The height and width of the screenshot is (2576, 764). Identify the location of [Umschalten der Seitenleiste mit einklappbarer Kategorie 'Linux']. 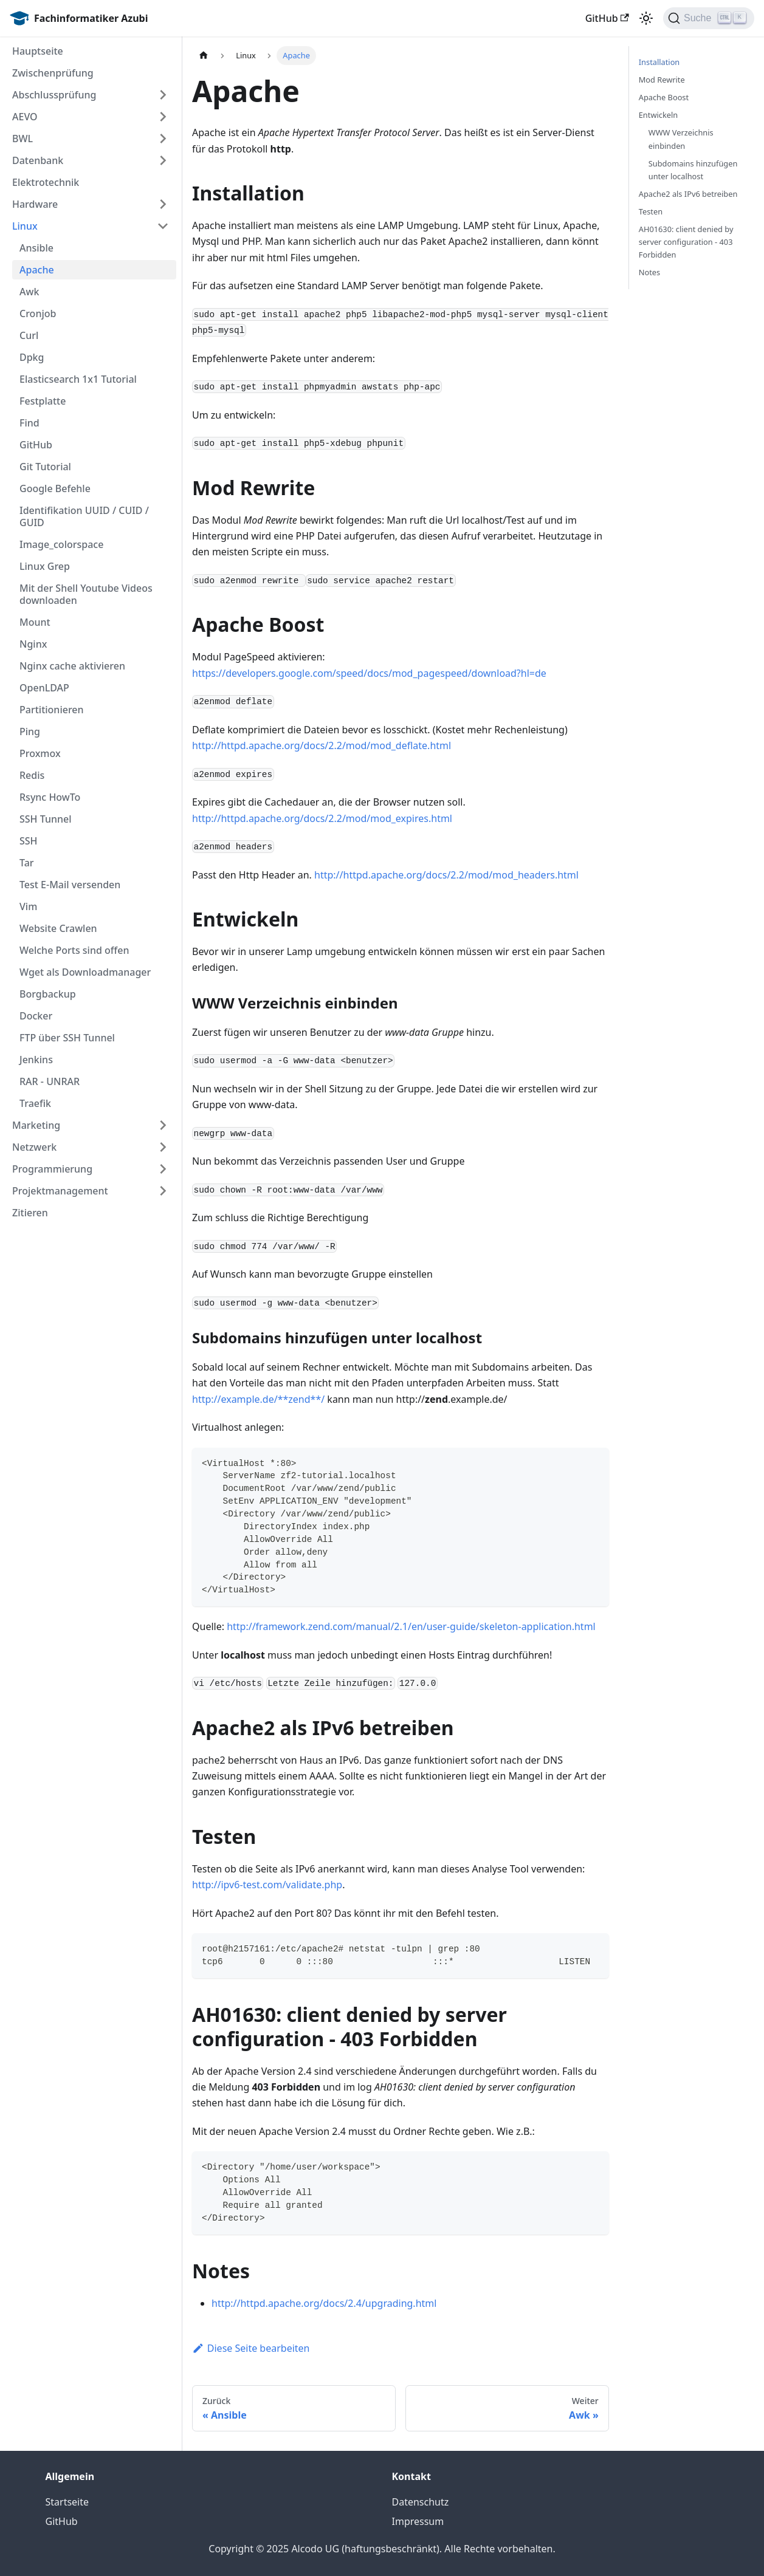
(163, 226).